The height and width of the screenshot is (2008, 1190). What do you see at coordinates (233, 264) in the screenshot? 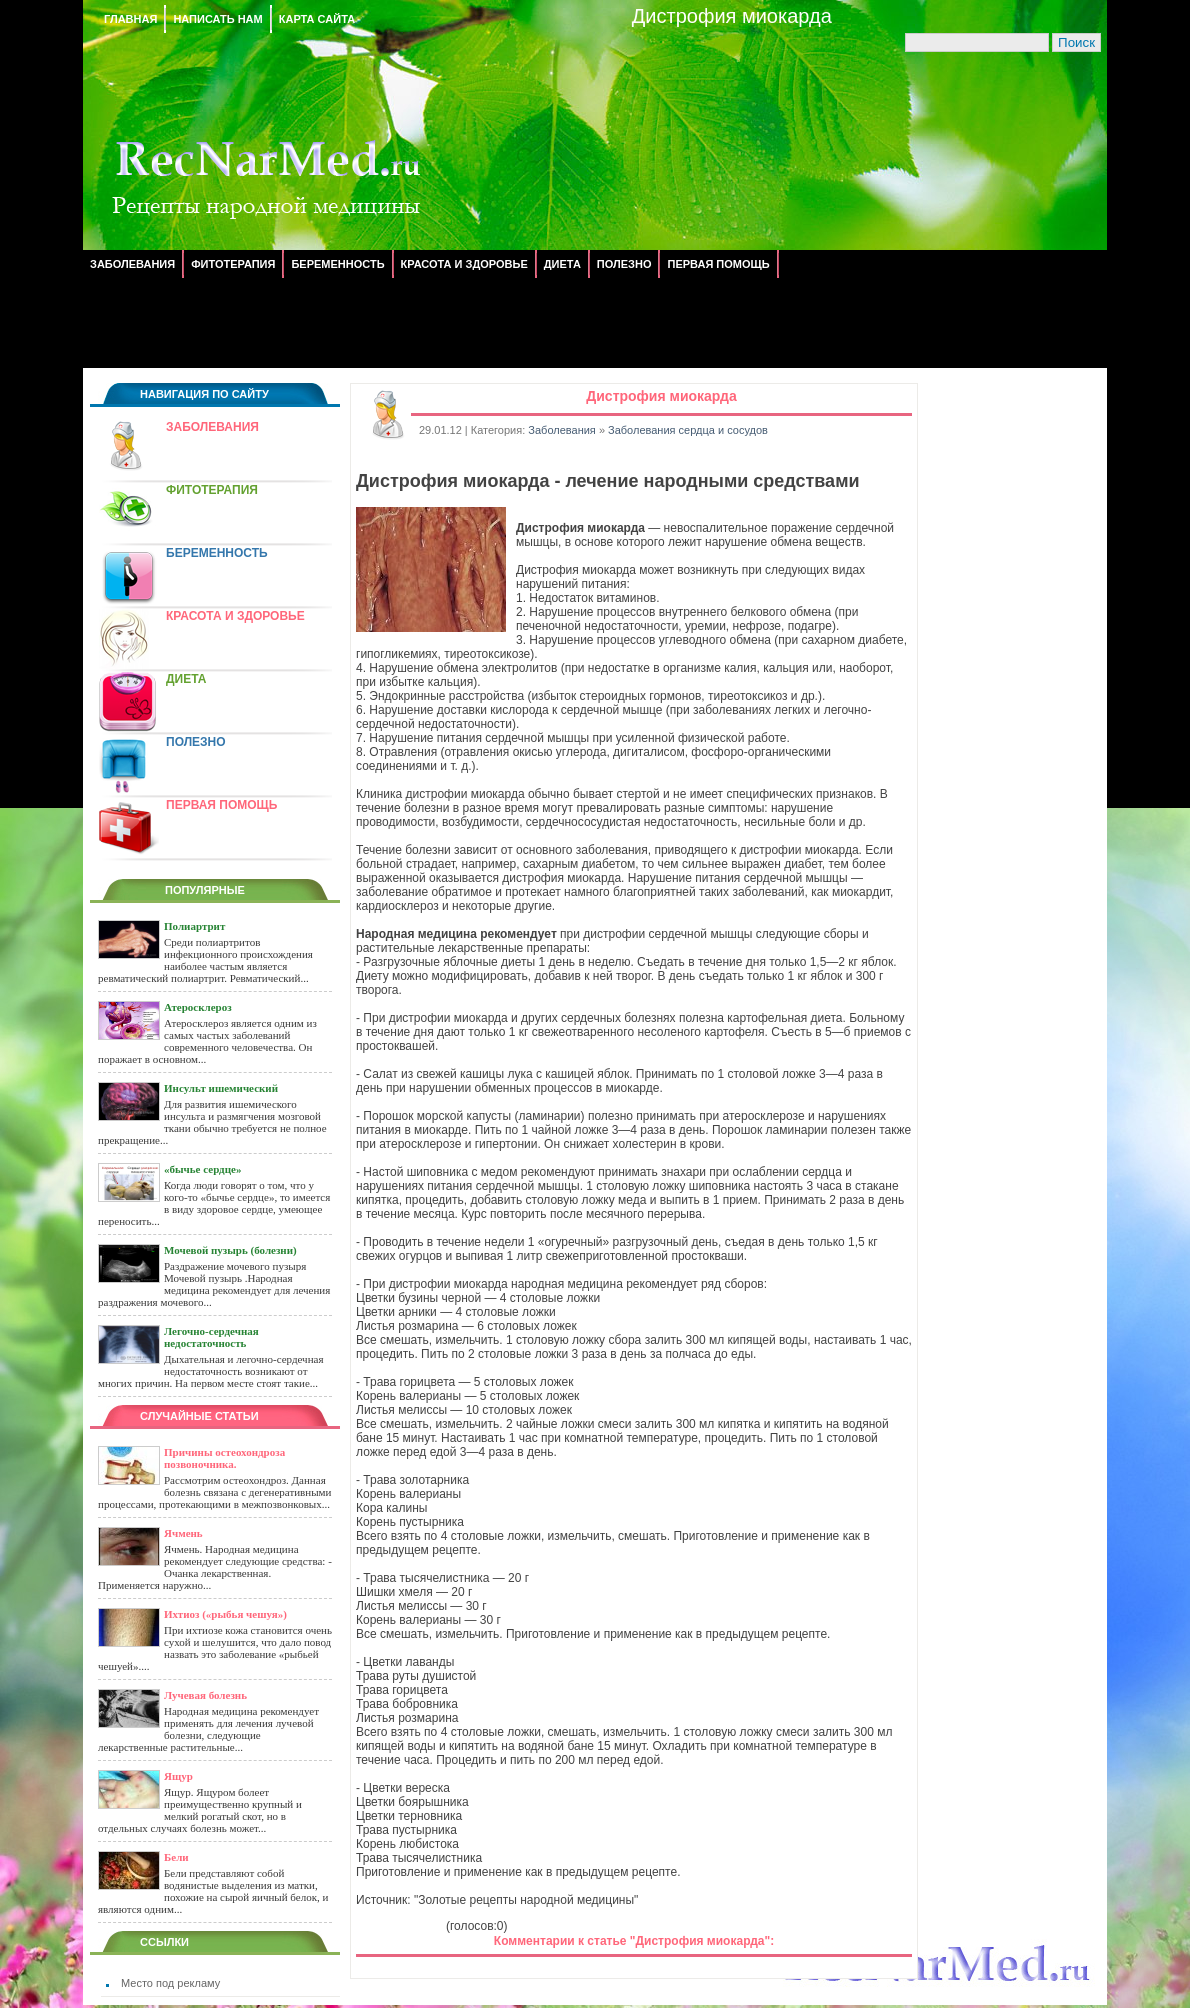
I see `Фитотерапия` at bounding box center [233, 264].